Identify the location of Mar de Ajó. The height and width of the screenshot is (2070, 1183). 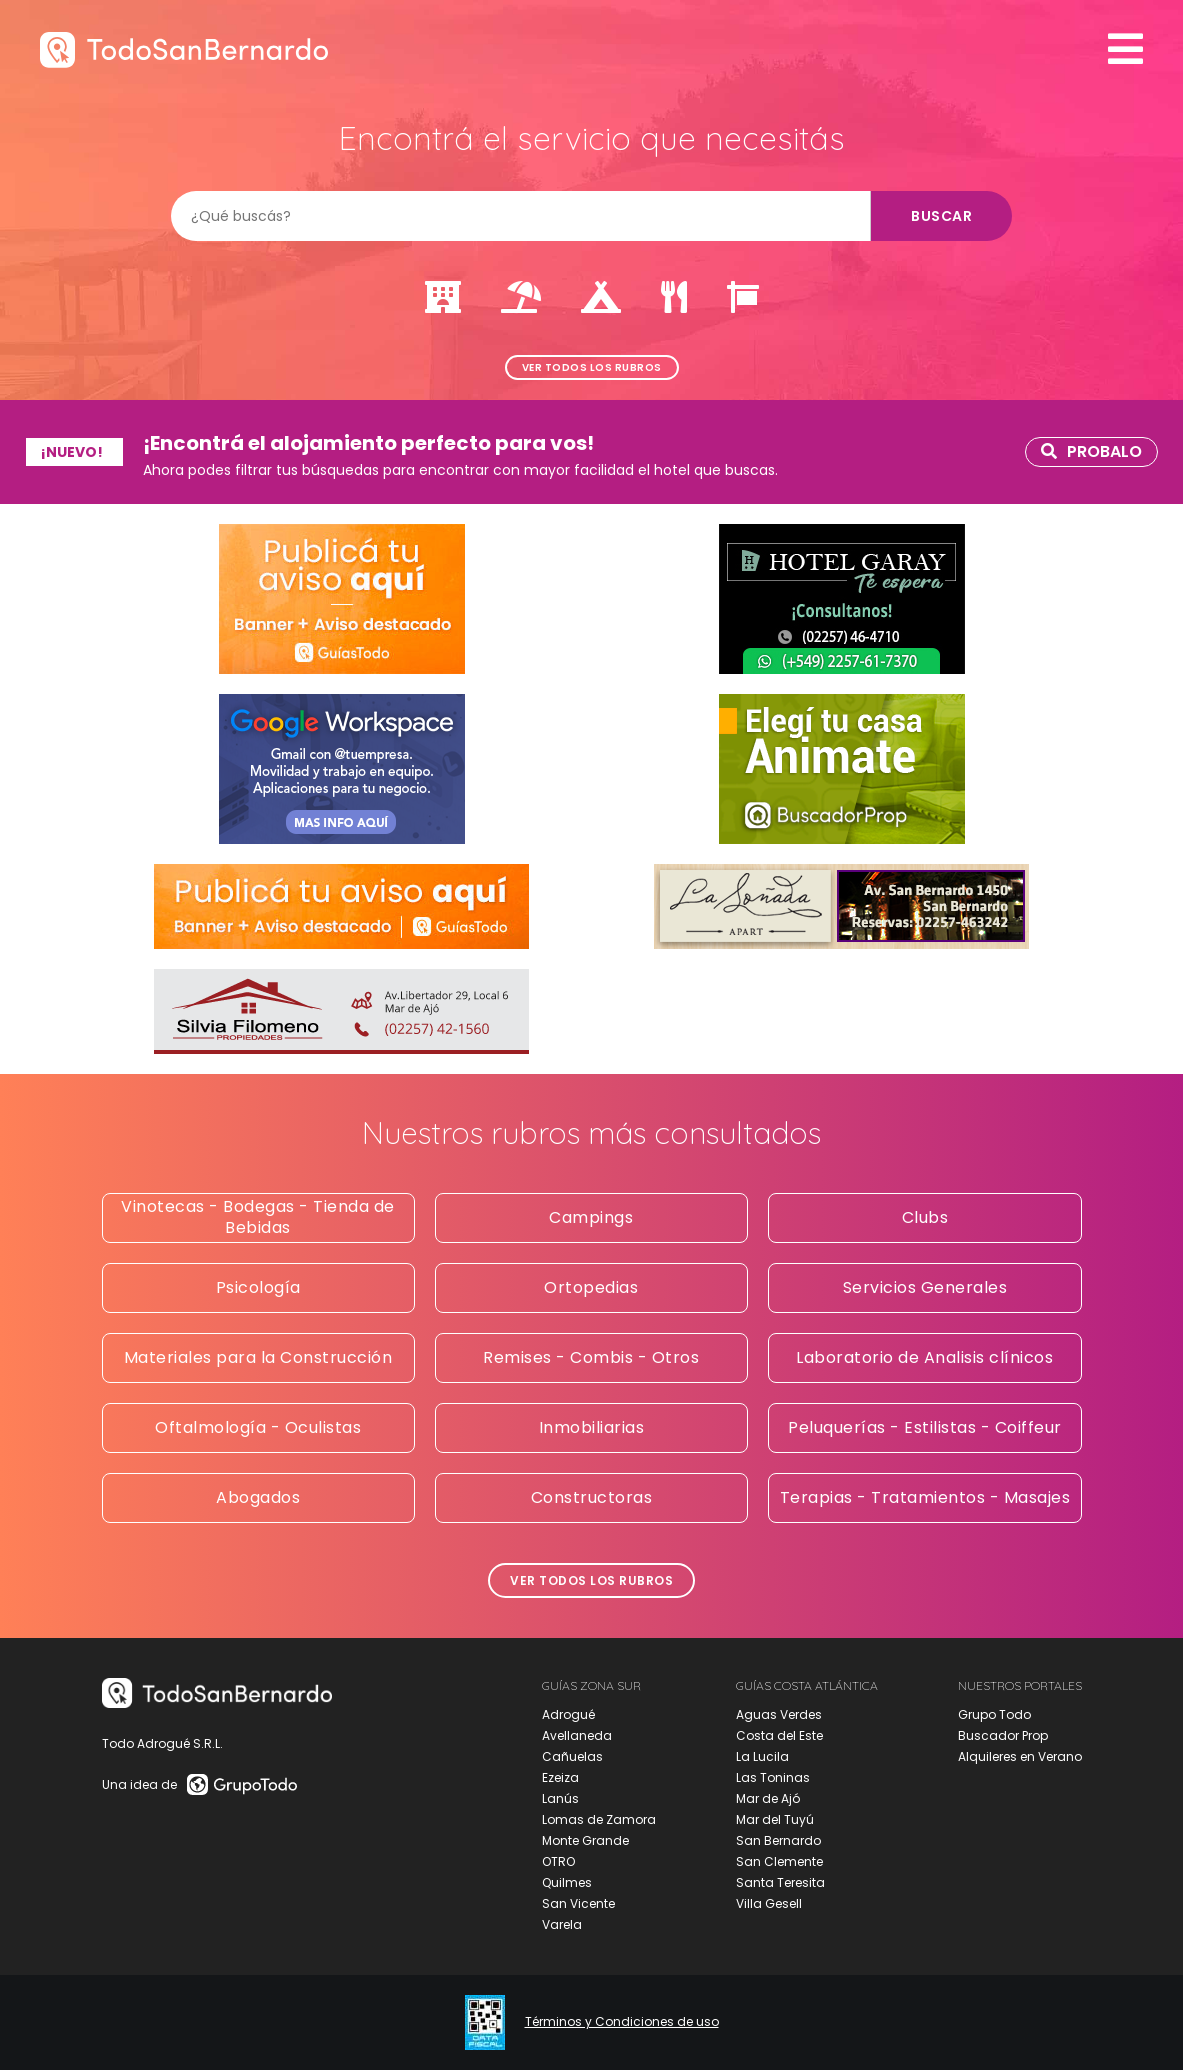
(768, 1798).